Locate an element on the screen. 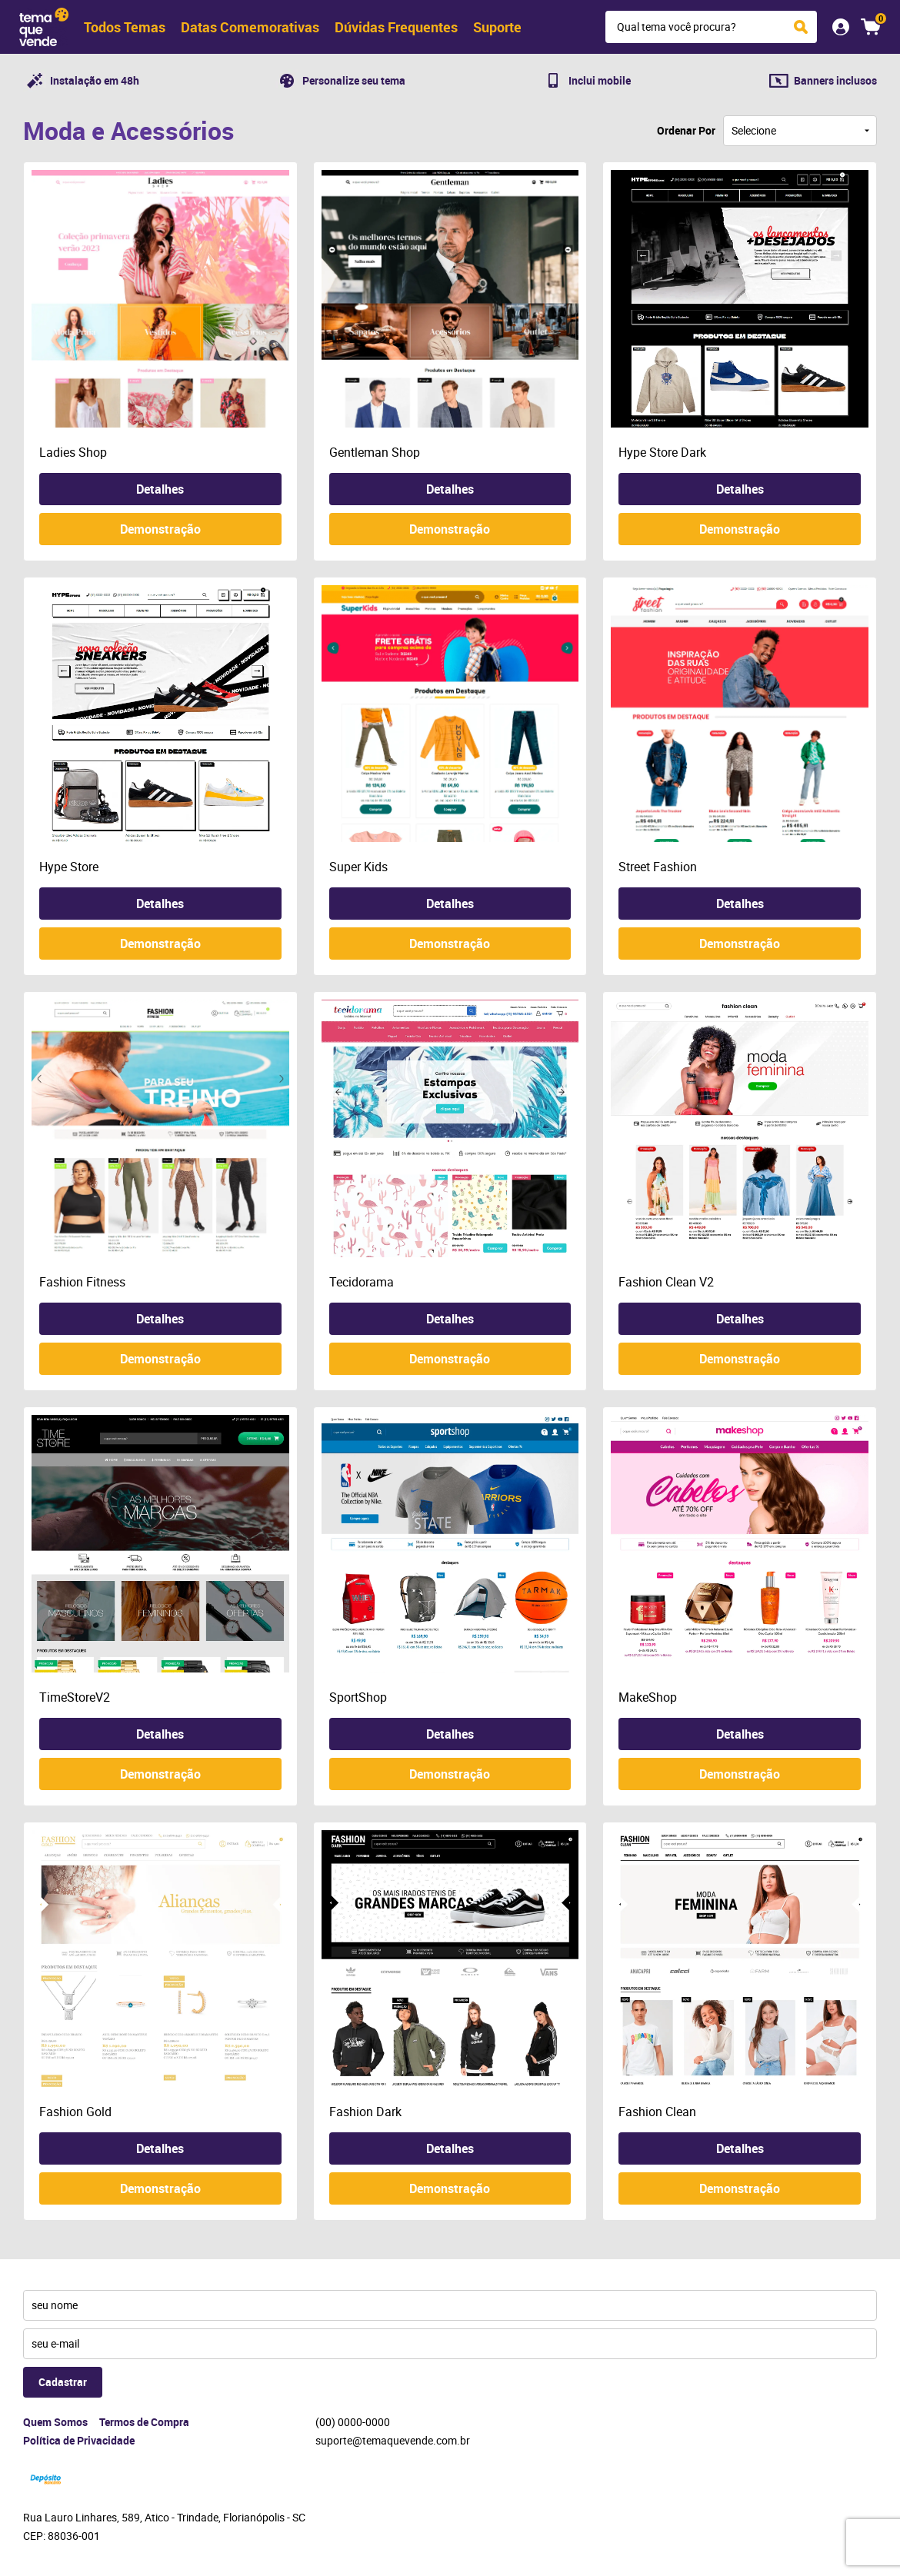 The image size is (900, 2576). Política de Privacidade is located at coordinates (79, 2440).